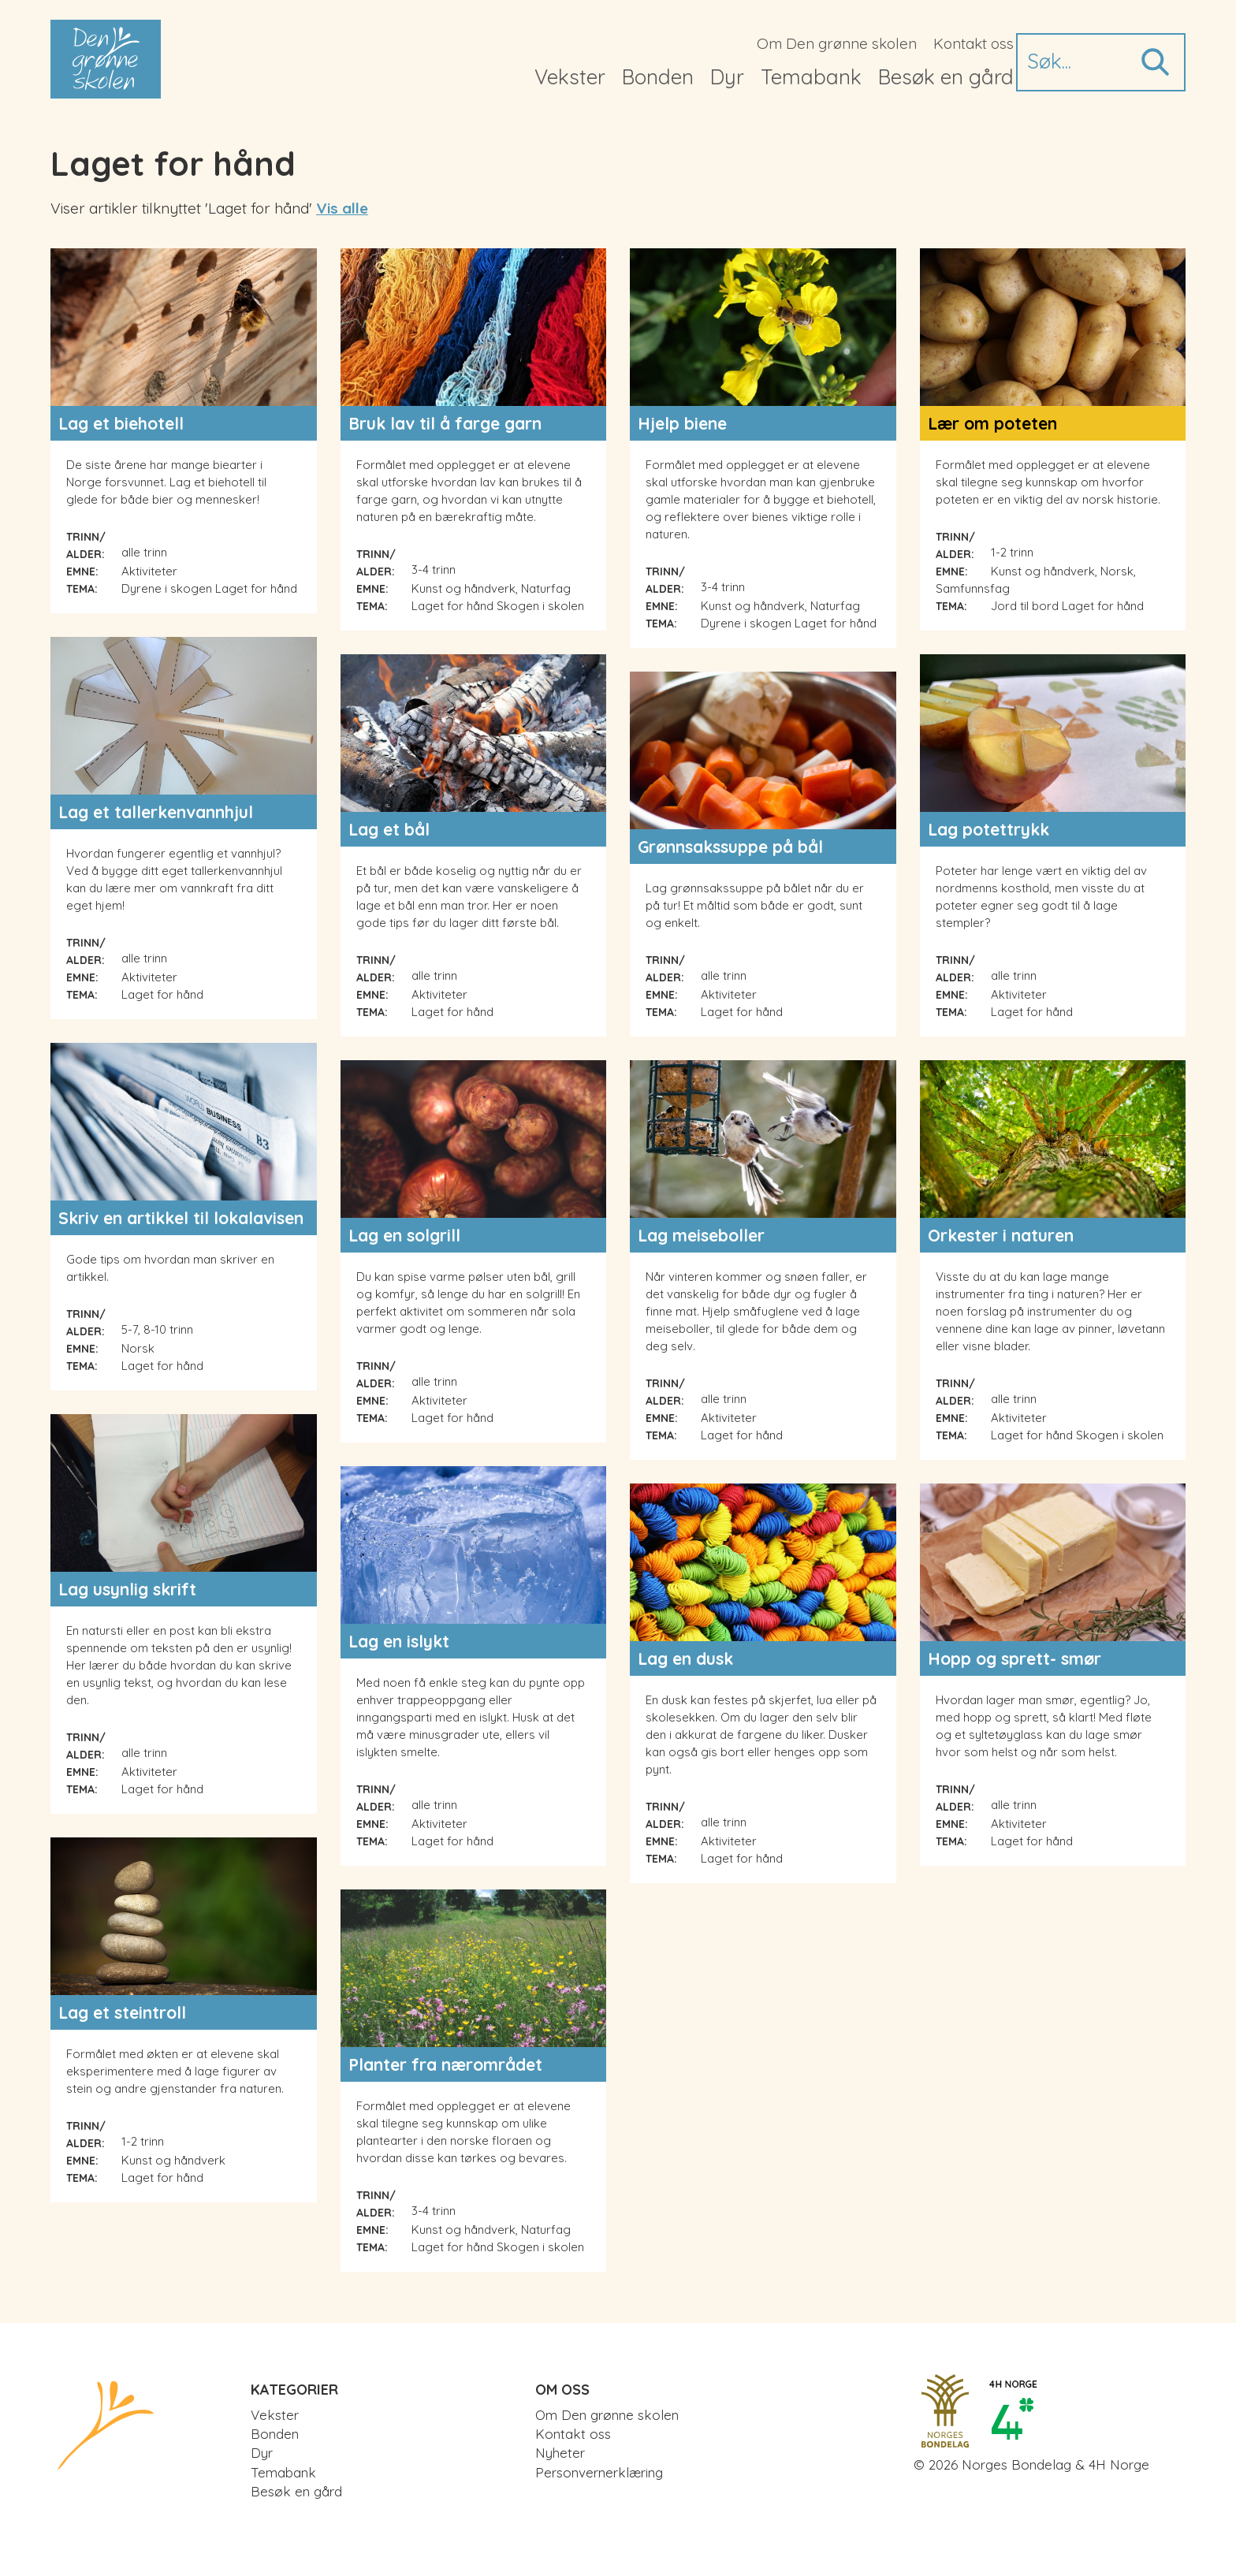  I want to click on Om Den grønne skolen, so click(837, 43).